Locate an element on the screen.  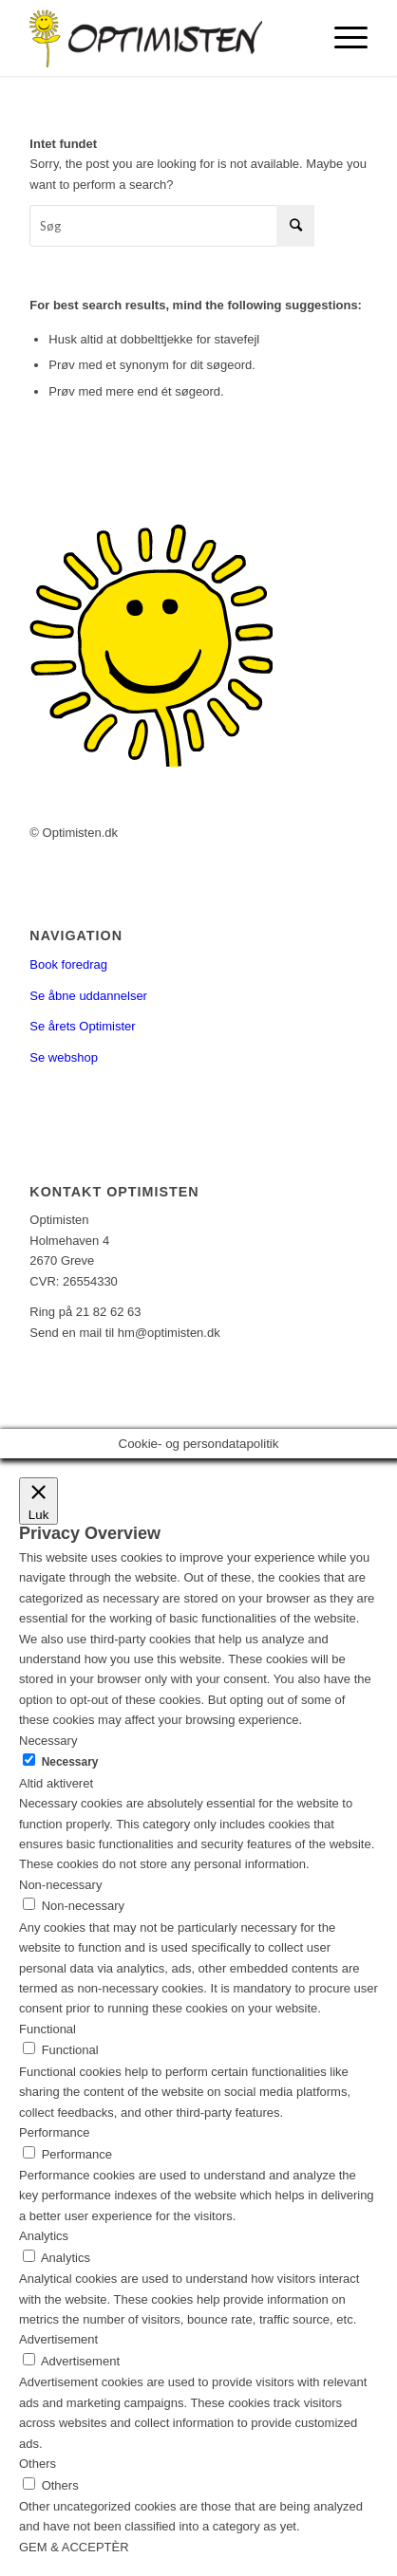
Performance [button] is located at coordinates (54, 2132).